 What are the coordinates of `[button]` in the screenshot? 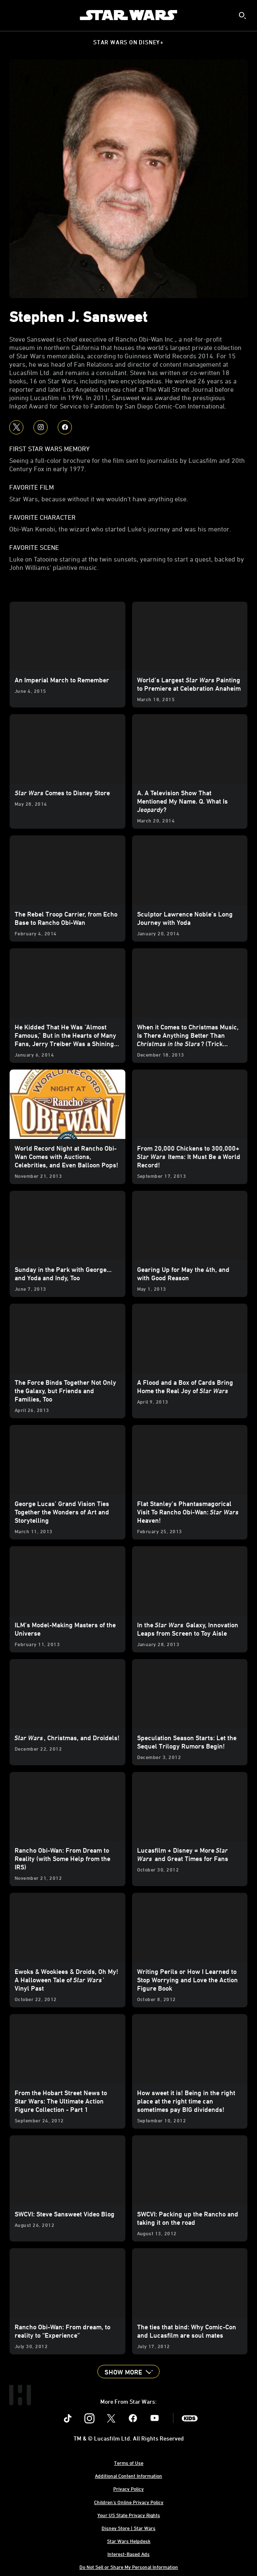 It's located at (128, 2371).